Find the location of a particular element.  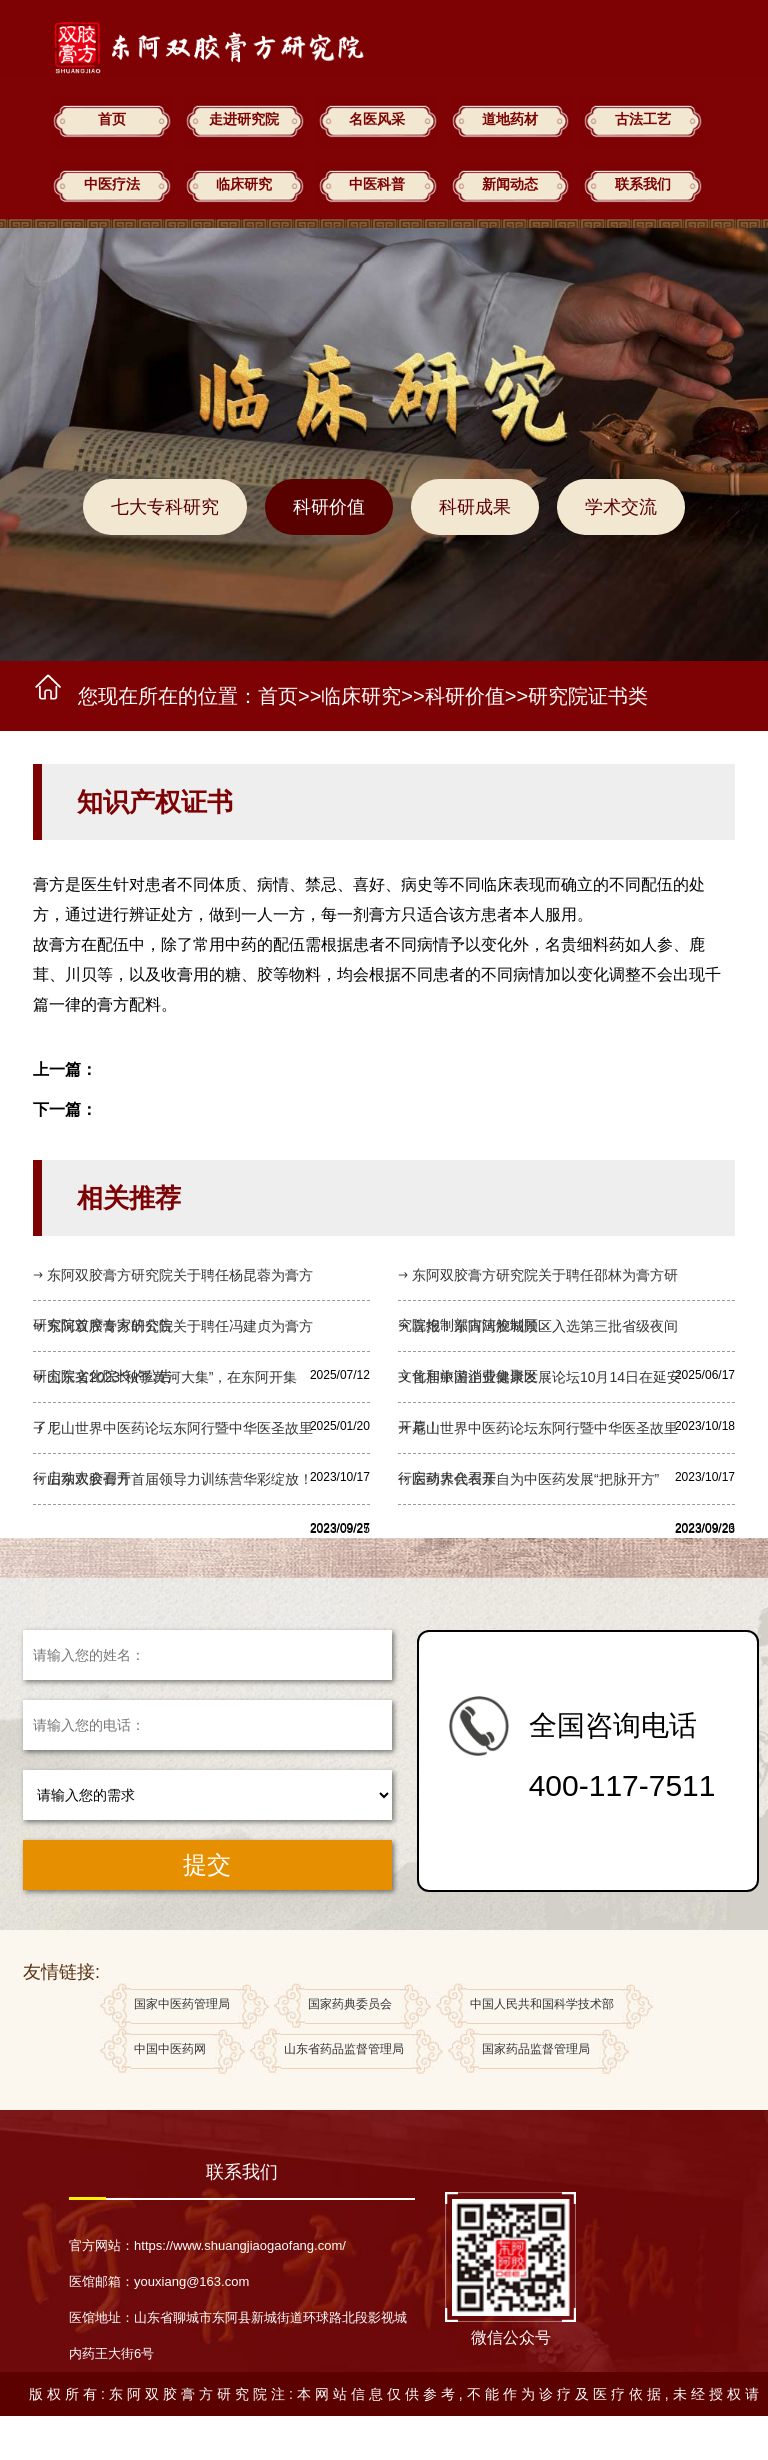

名医风采 is located at coordinates (377, 119).